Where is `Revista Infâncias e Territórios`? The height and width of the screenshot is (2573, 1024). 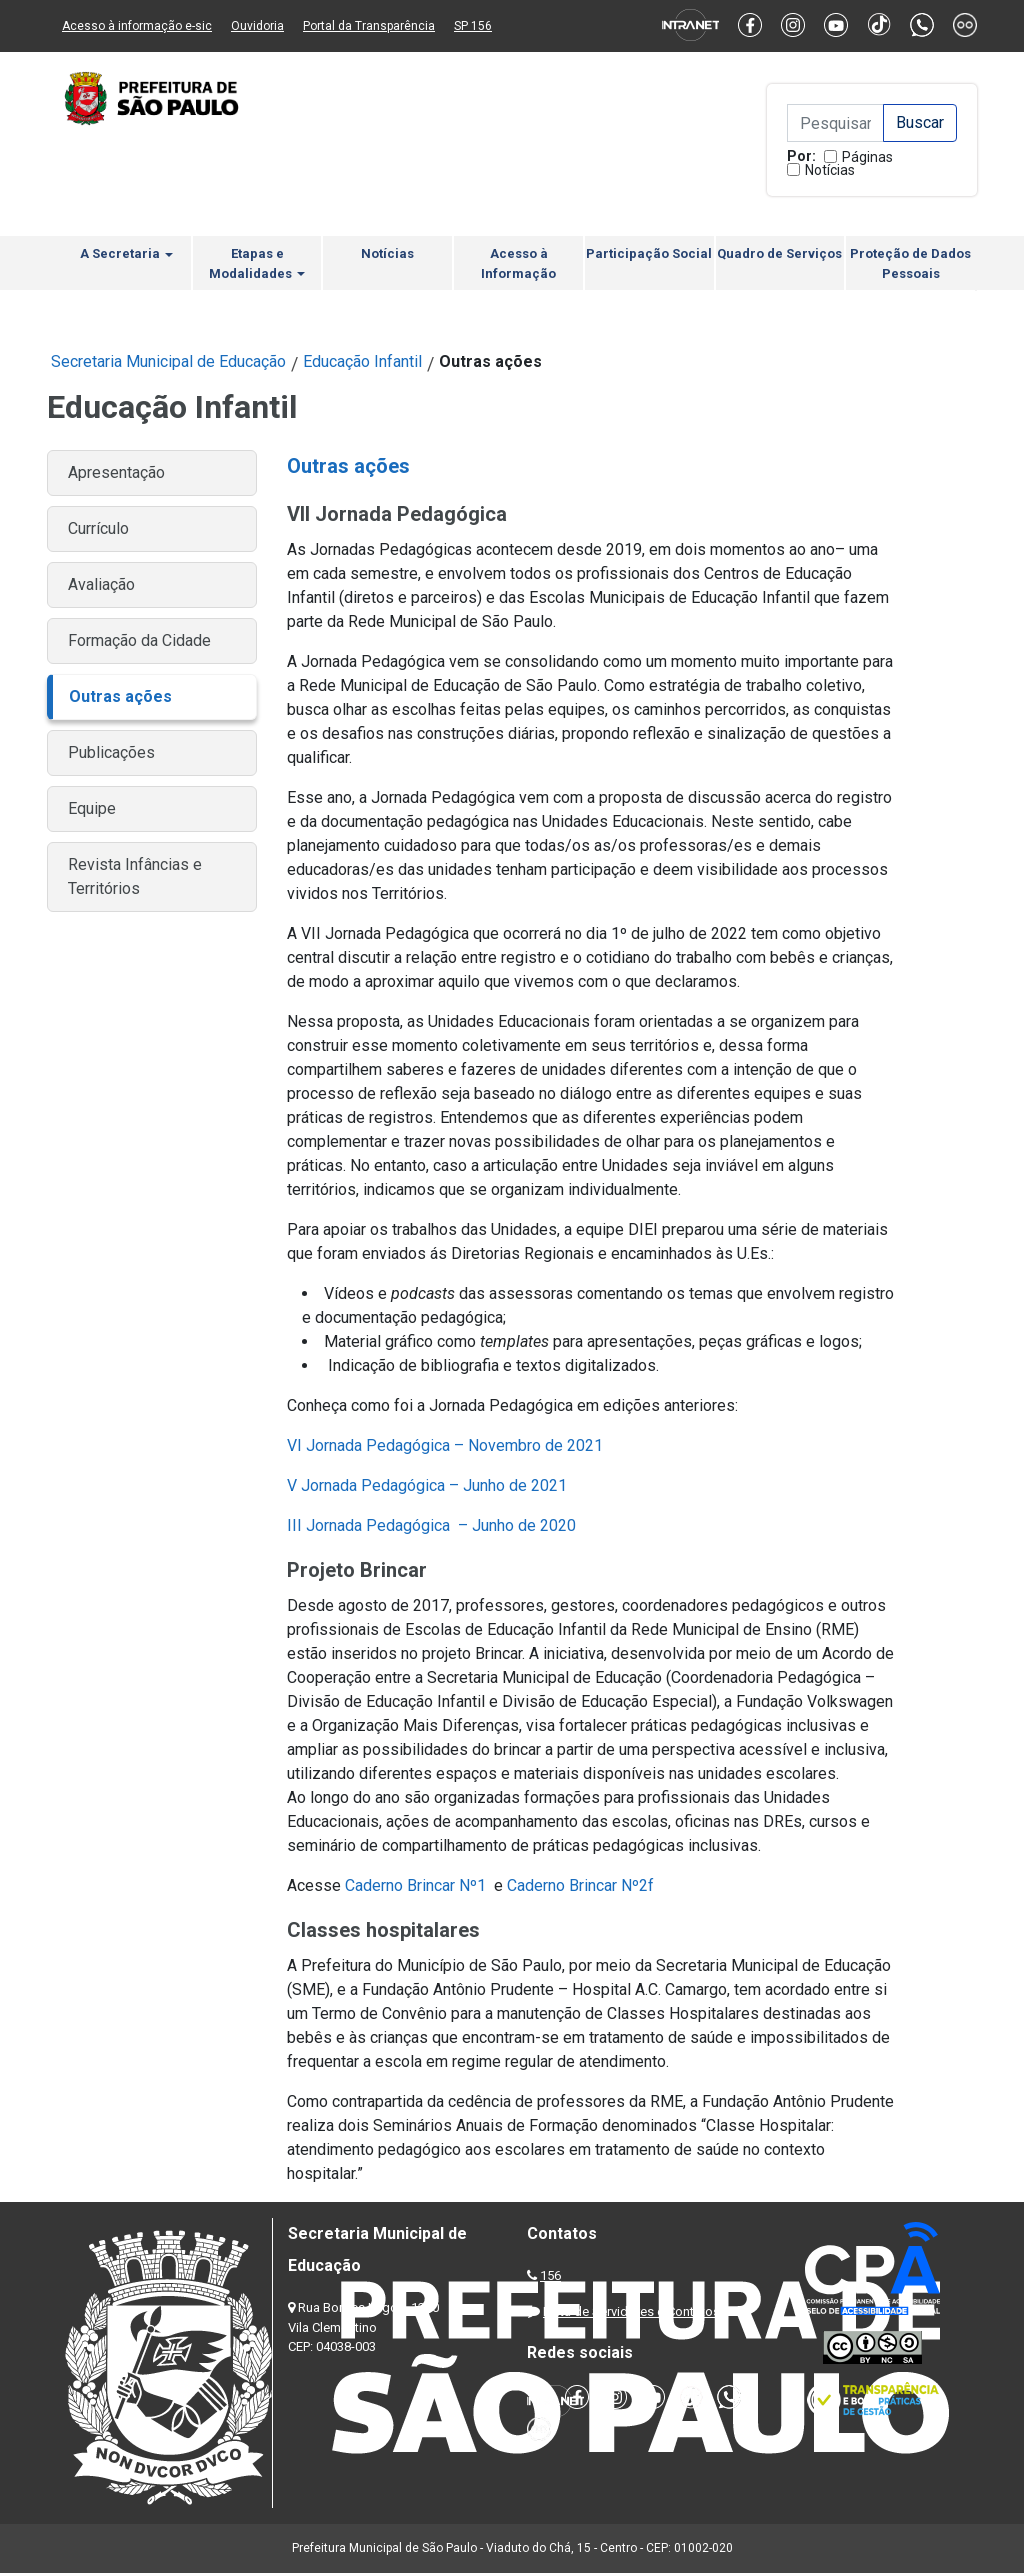
Revista Infâncias e Territórios is located at coordinates (135, 876).